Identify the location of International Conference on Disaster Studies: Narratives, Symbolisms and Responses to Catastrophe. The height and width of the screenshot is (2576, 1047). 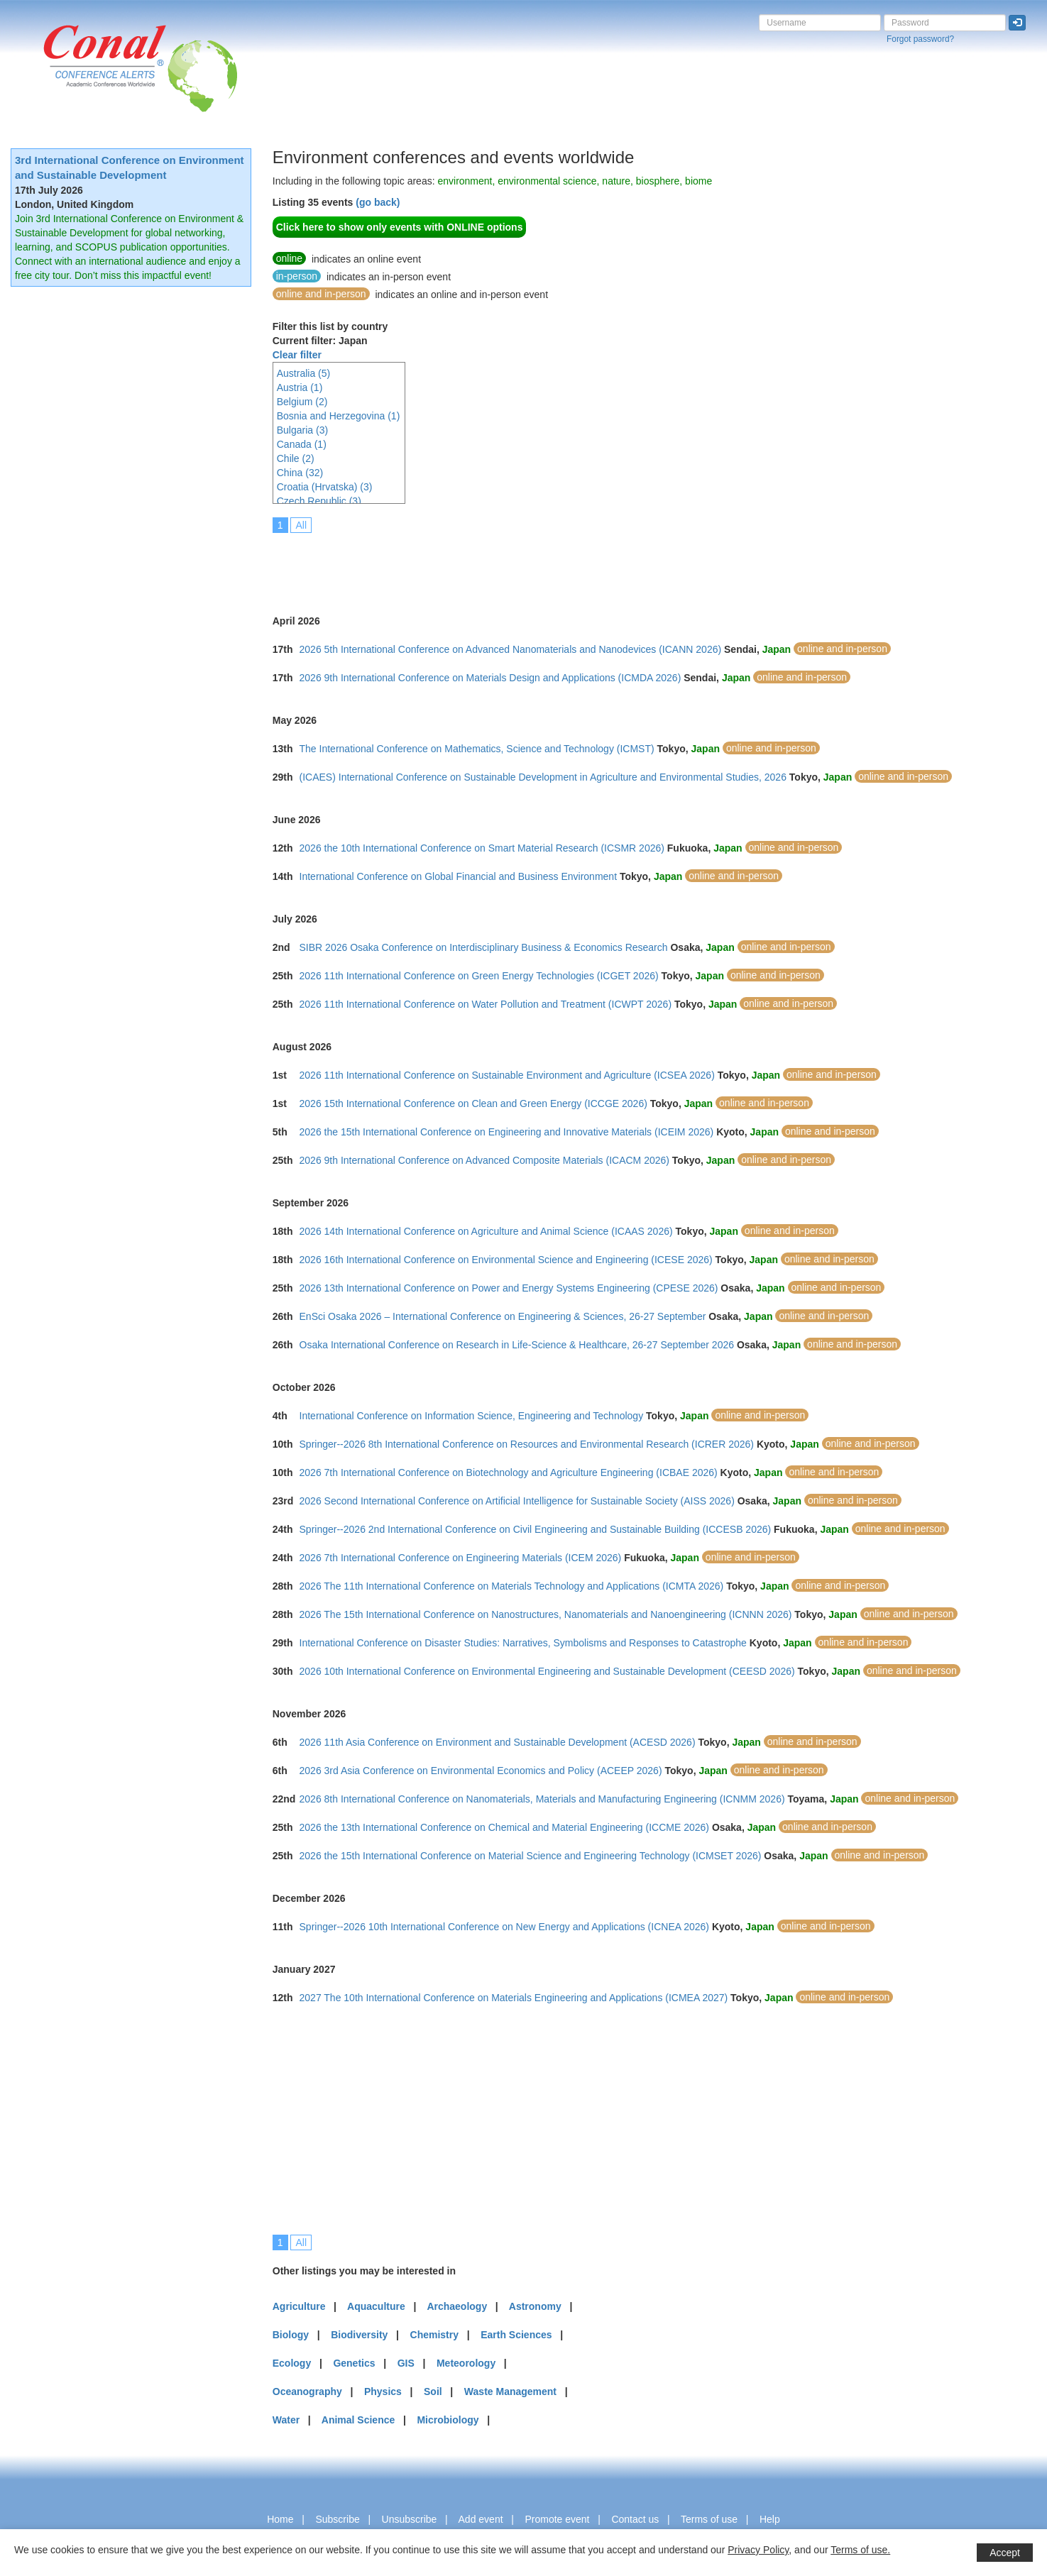
(523, 1642).